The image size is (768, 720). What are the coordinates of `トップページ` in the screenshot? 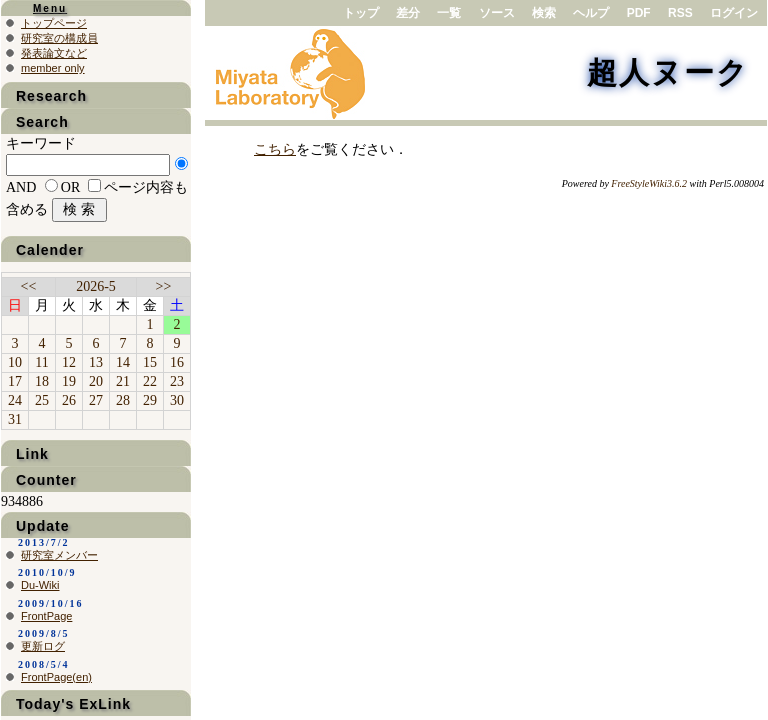 It's located at (54, 23).